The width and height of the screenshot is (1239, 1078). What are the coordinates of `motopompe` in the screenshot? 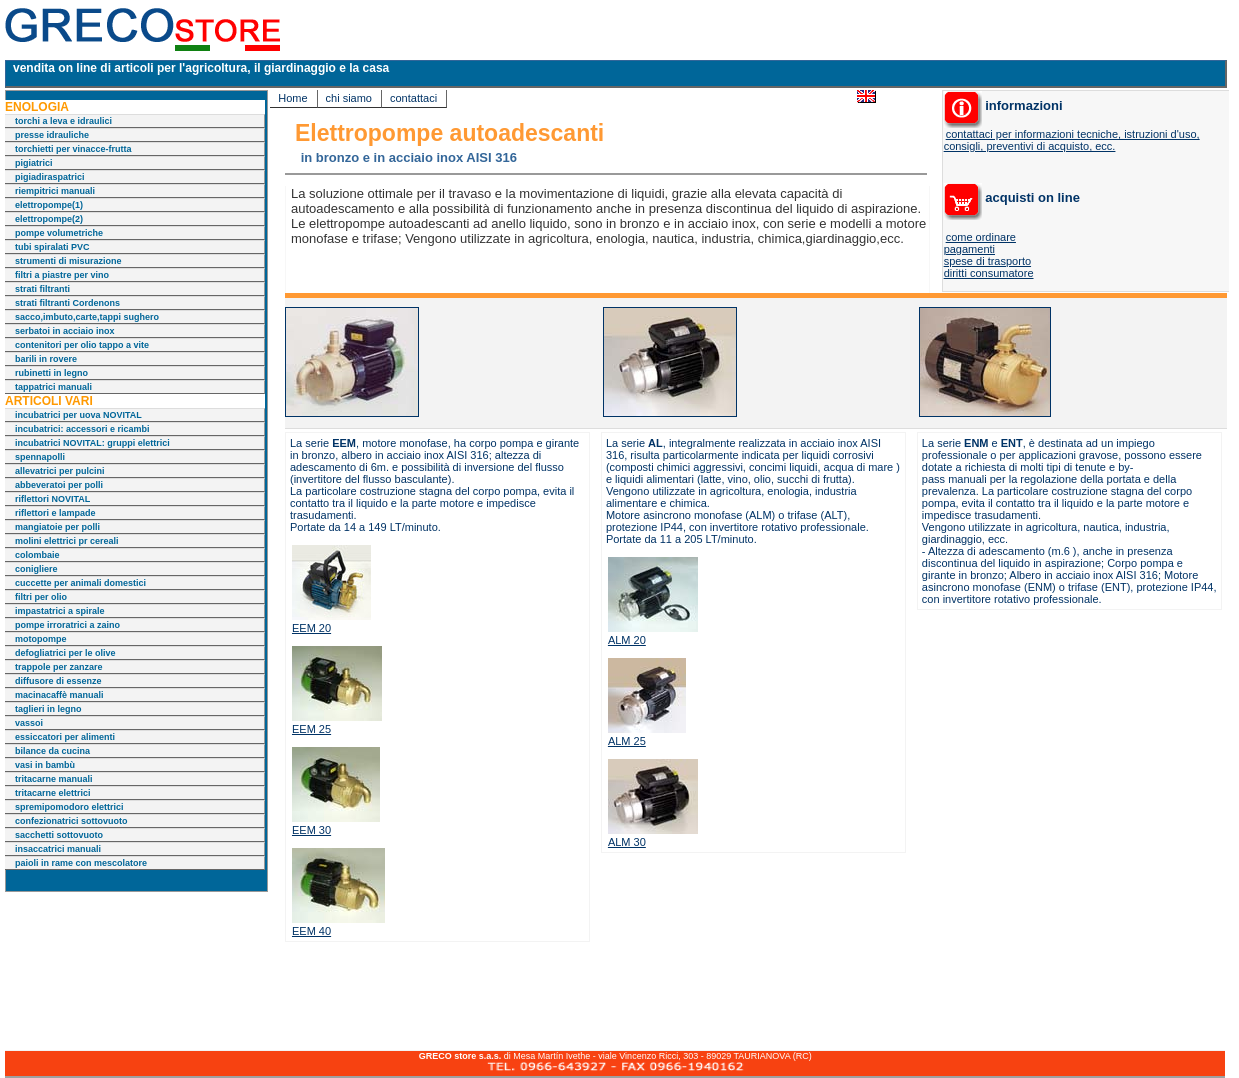 It's located at (41, 639).